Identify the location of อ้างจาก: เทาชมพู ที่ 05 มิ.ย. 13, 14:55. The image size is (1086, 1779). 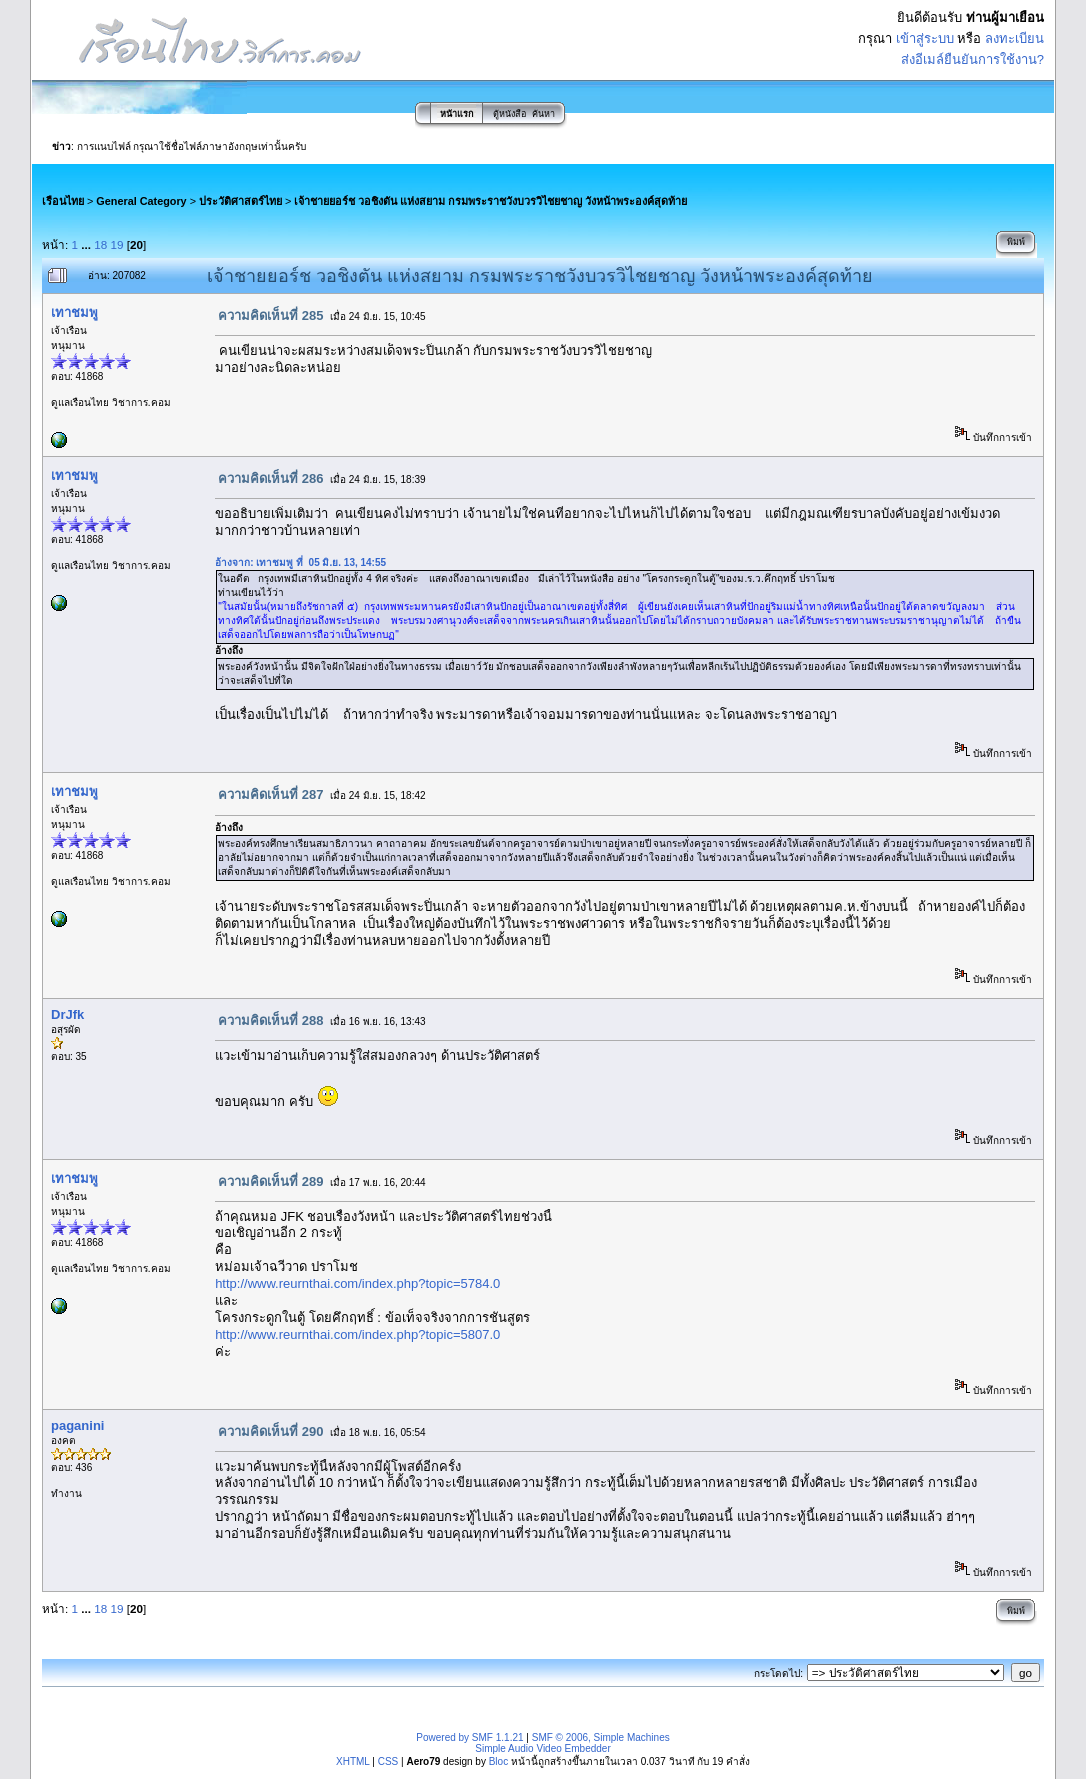
(300, 562).